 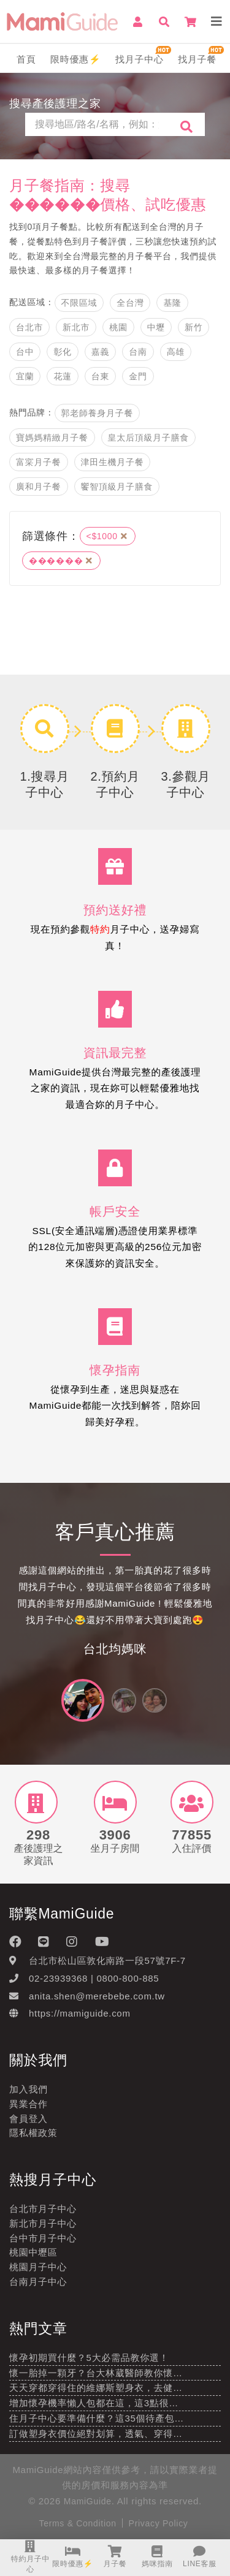 I want to click on 天天穿都穿得住的維娜斯塑身衣，去健…, so click(x=96, y=2387).